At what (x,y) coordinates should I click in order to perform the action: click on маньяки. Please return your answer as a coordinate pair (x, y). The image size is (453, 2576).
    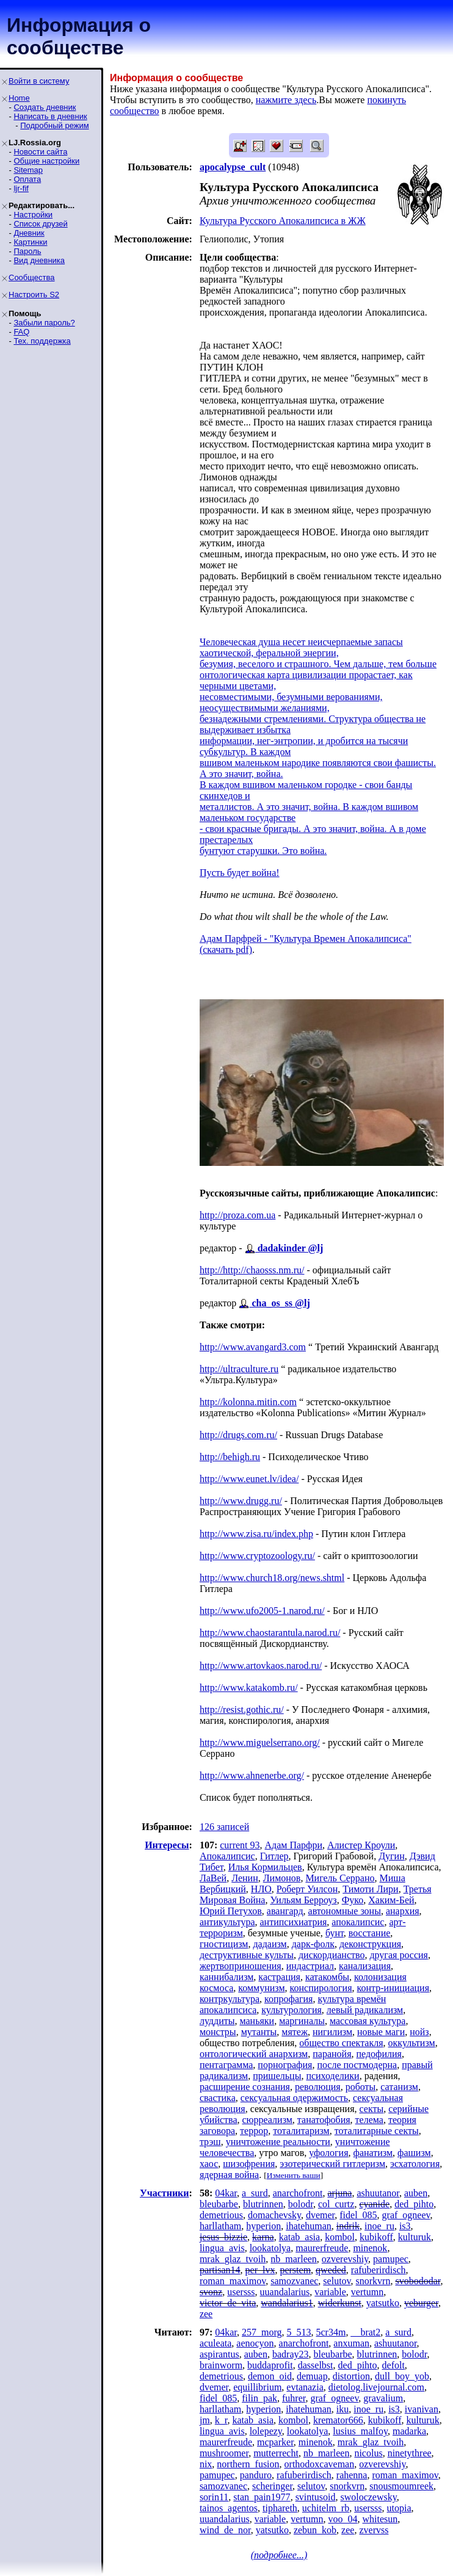
    Looking at the image, I should click on (256, 2021).